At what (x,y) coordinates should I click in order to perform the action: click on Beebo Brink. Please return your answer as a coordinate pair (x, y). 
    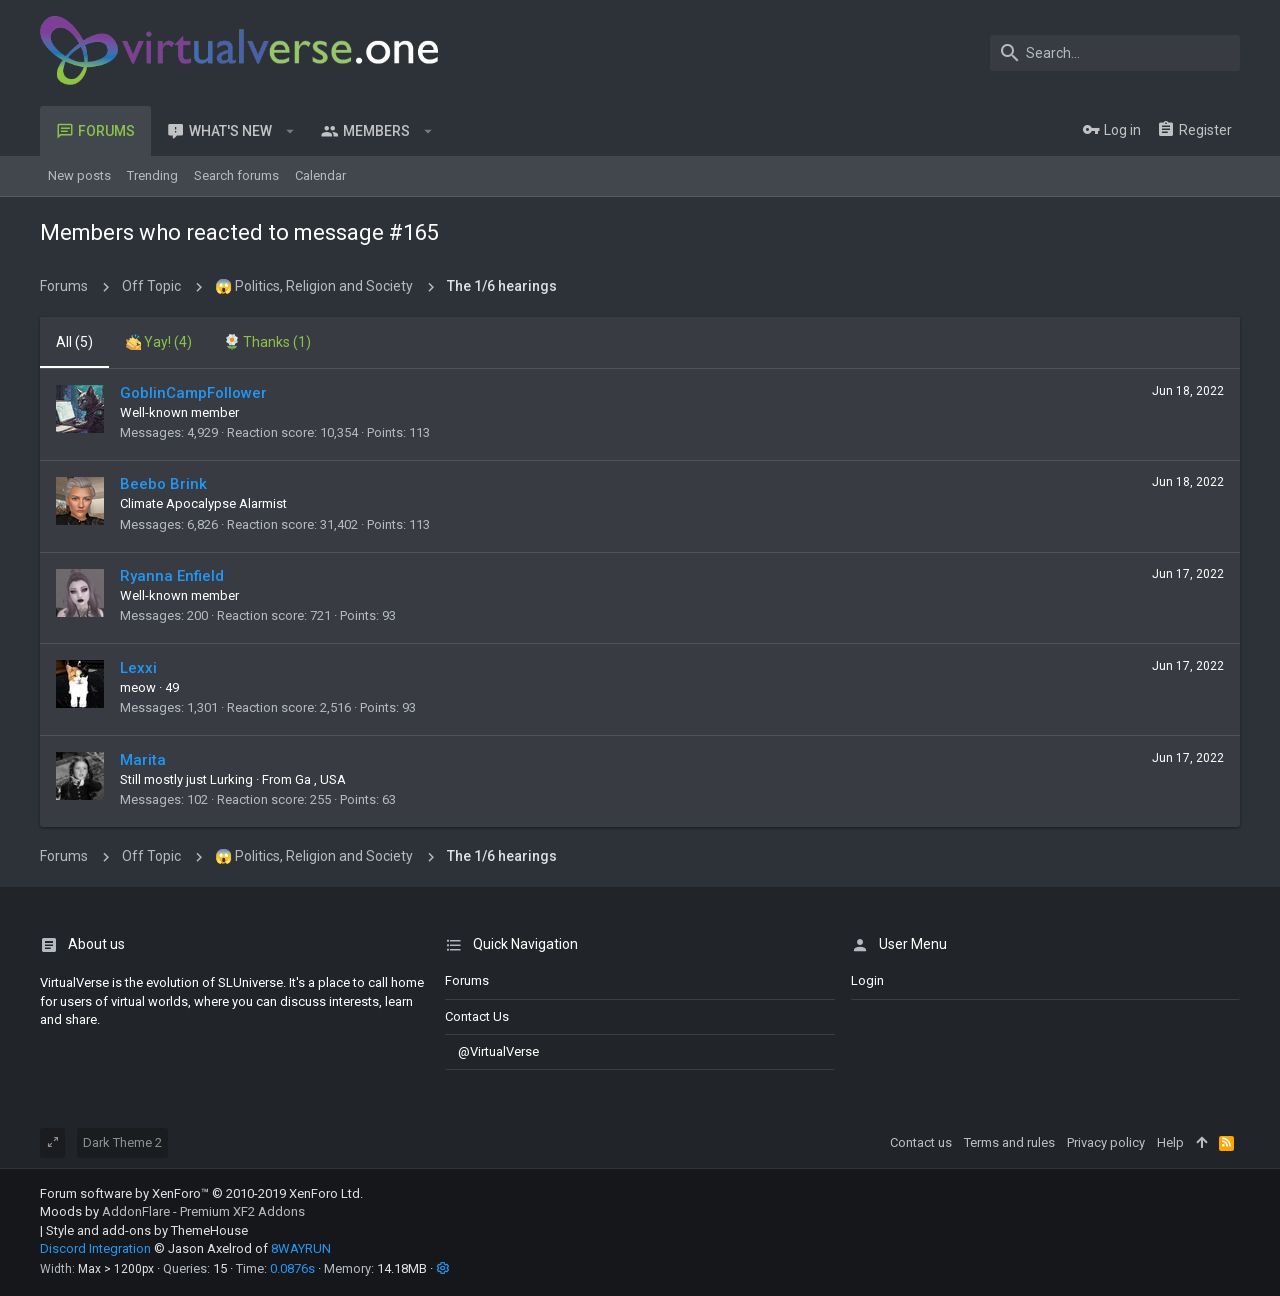
    Looking at the image, I should click on (163, 484).